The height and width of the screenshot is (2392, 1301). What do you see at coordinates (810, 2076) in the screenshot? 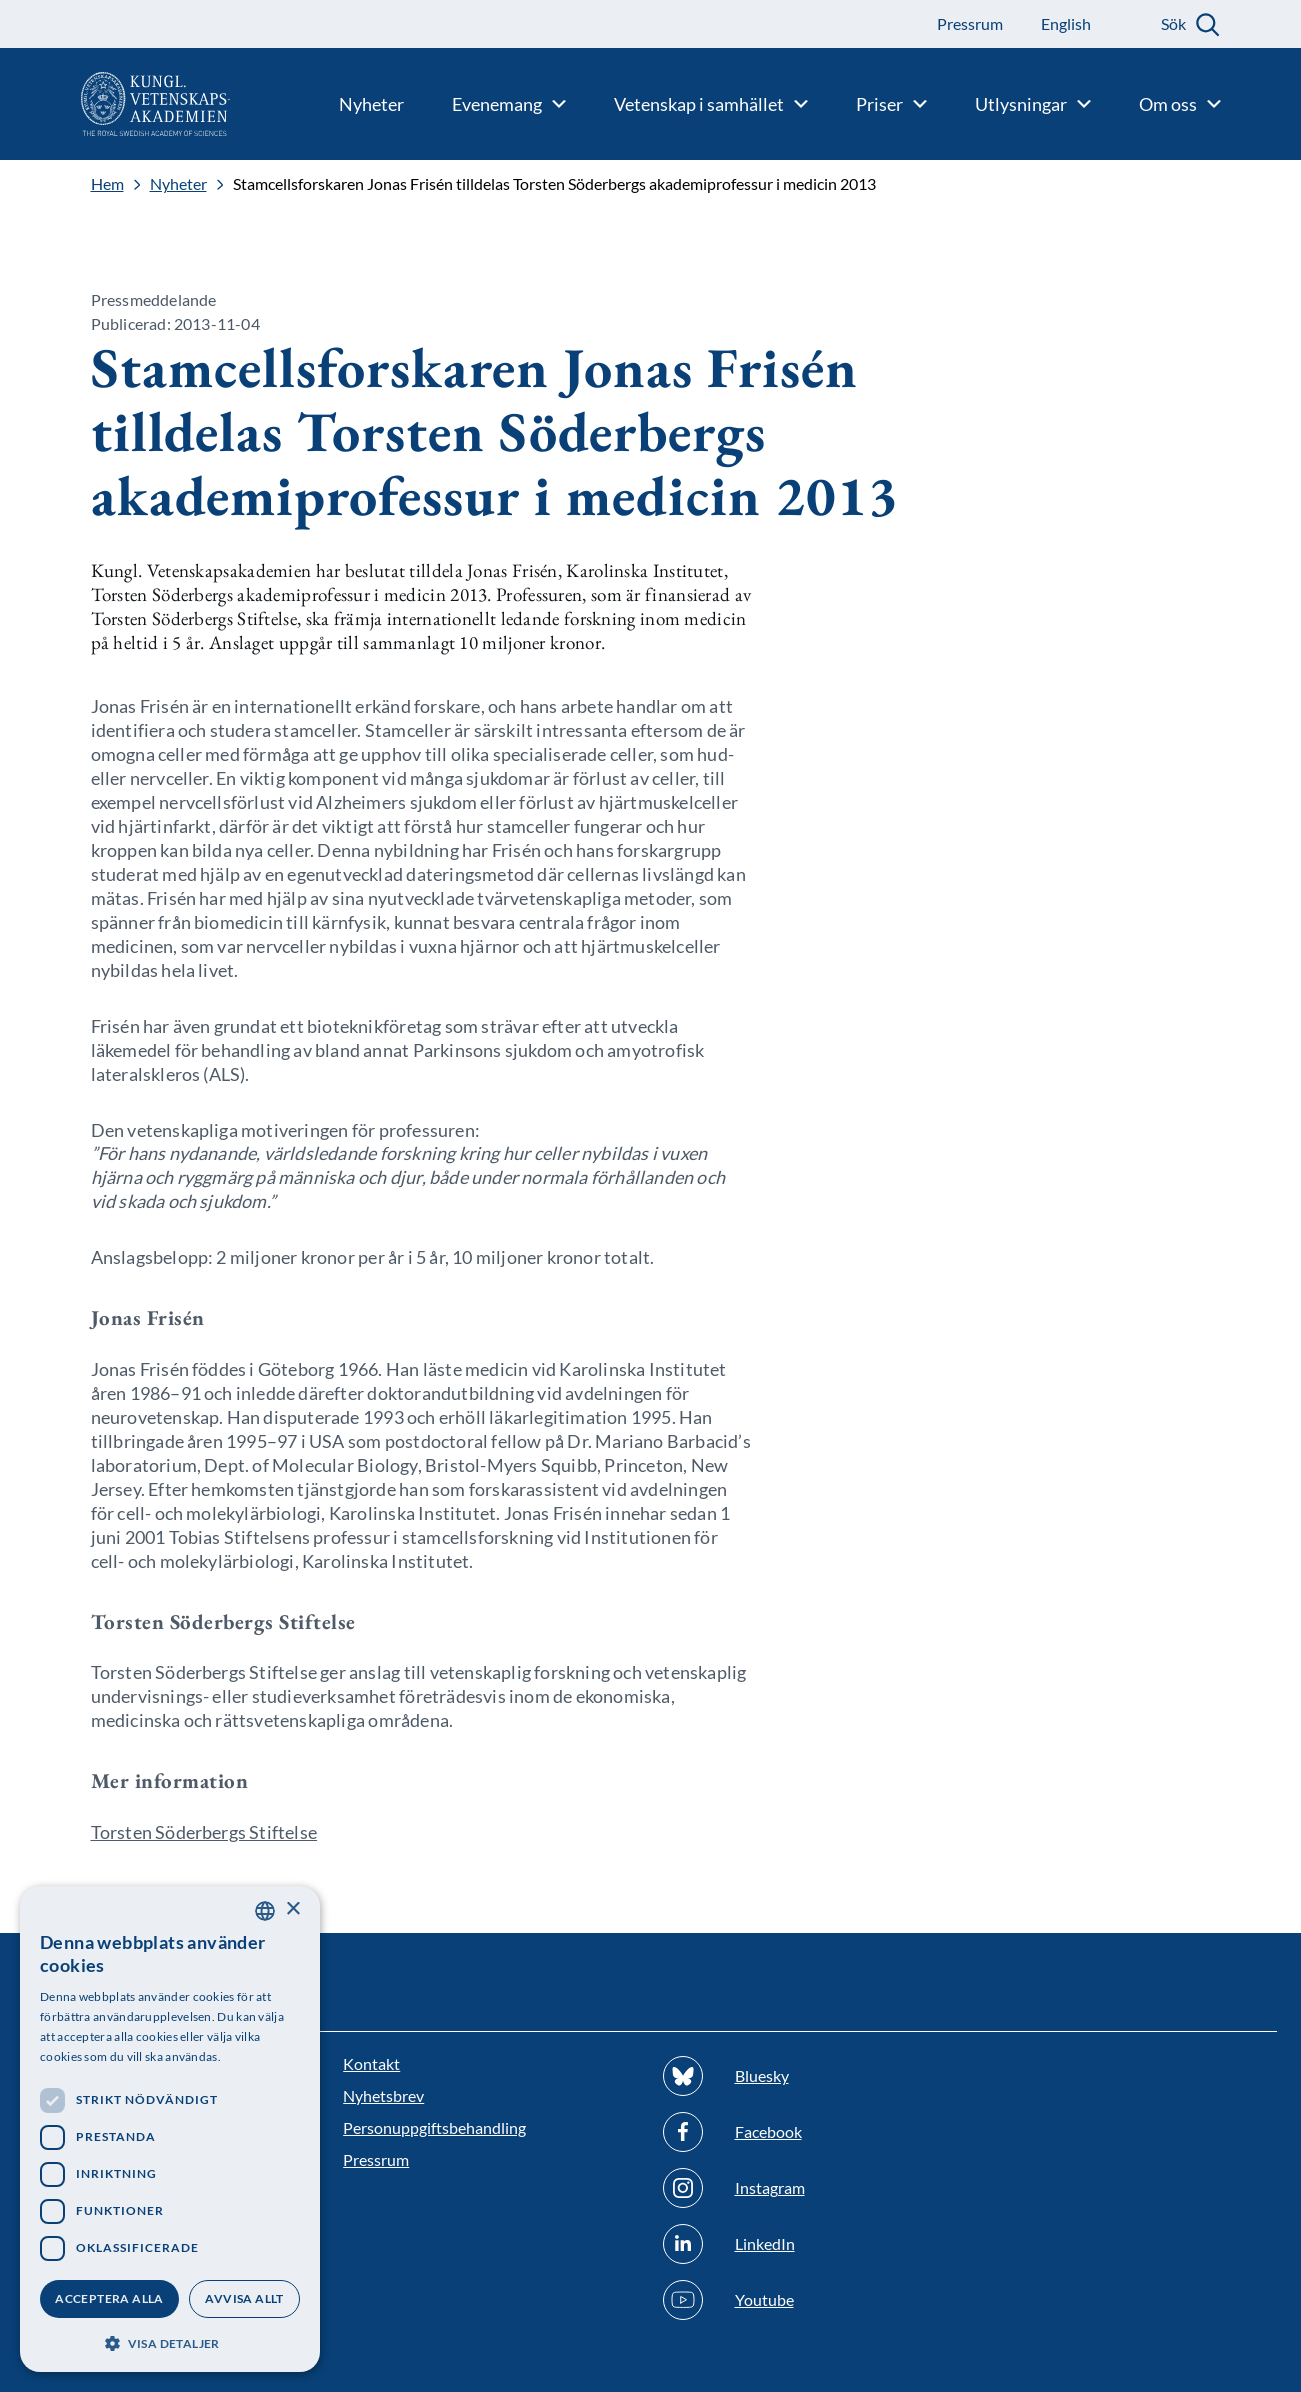
I see `[Följ oss på Bluesky]` at bounding box center [810, 2076].